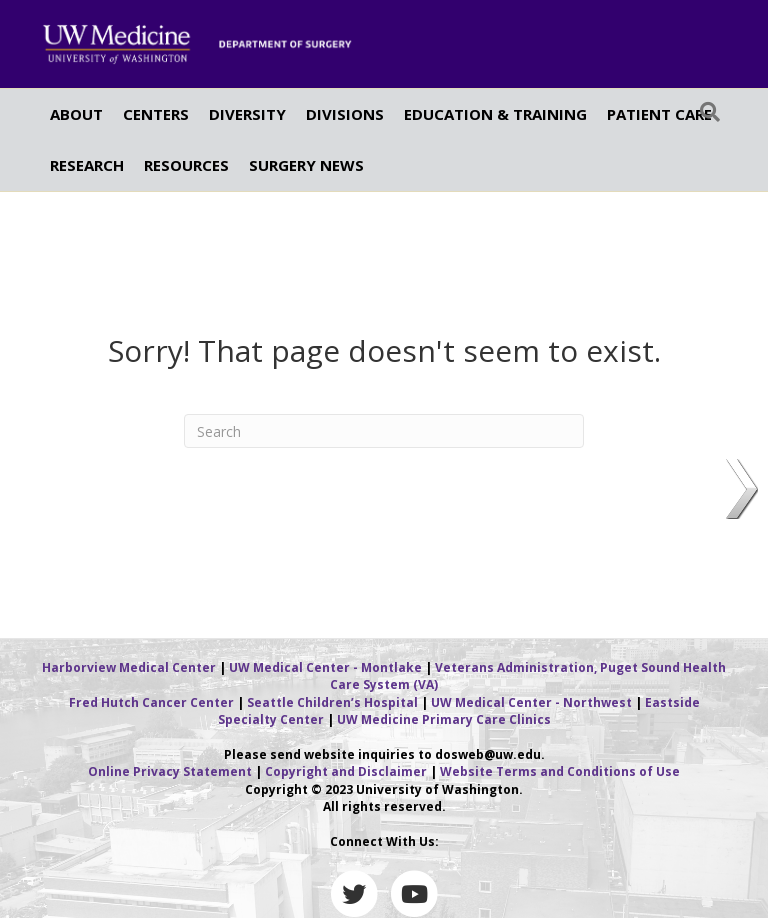  Describe the element at coordinates (129, 667) in the screenshot. I see `Harborview Medical Center` at that location.